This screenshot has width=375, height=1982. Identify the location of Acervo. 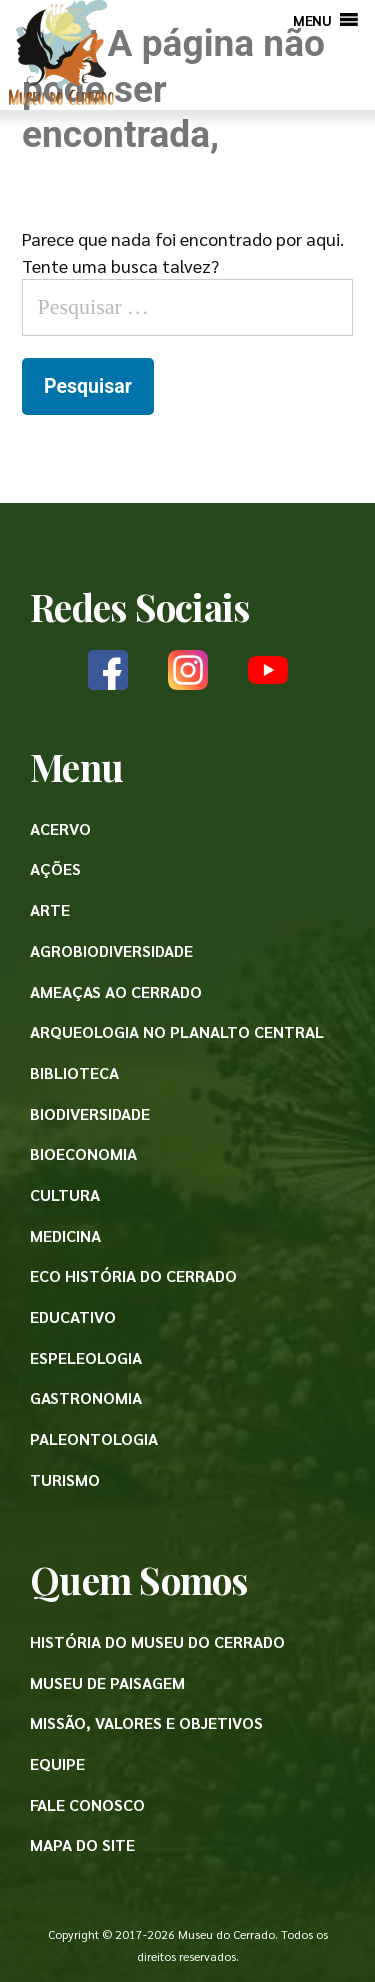
(60, 828).